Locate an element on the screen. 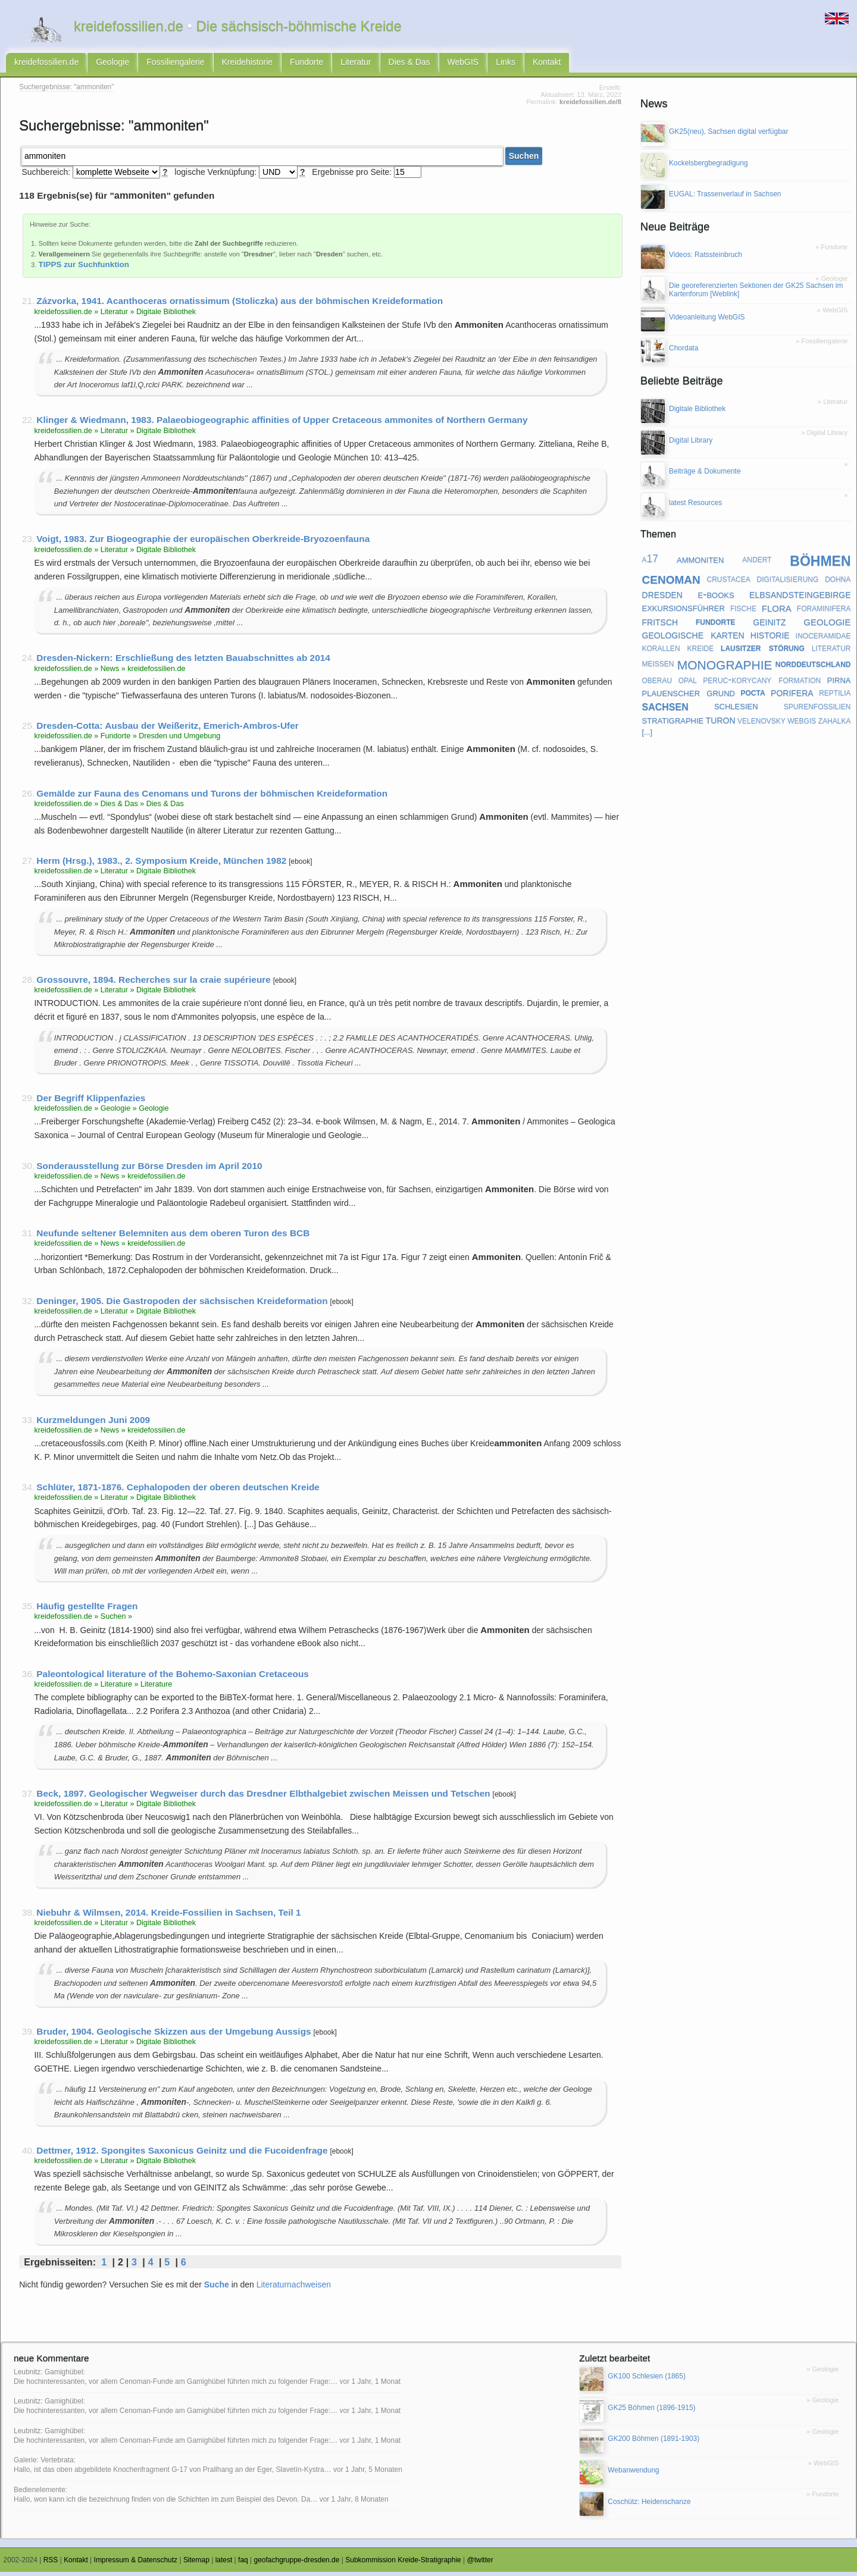 This screenshot has width=857, height=2576. turon is located at coordinates (721, 723).